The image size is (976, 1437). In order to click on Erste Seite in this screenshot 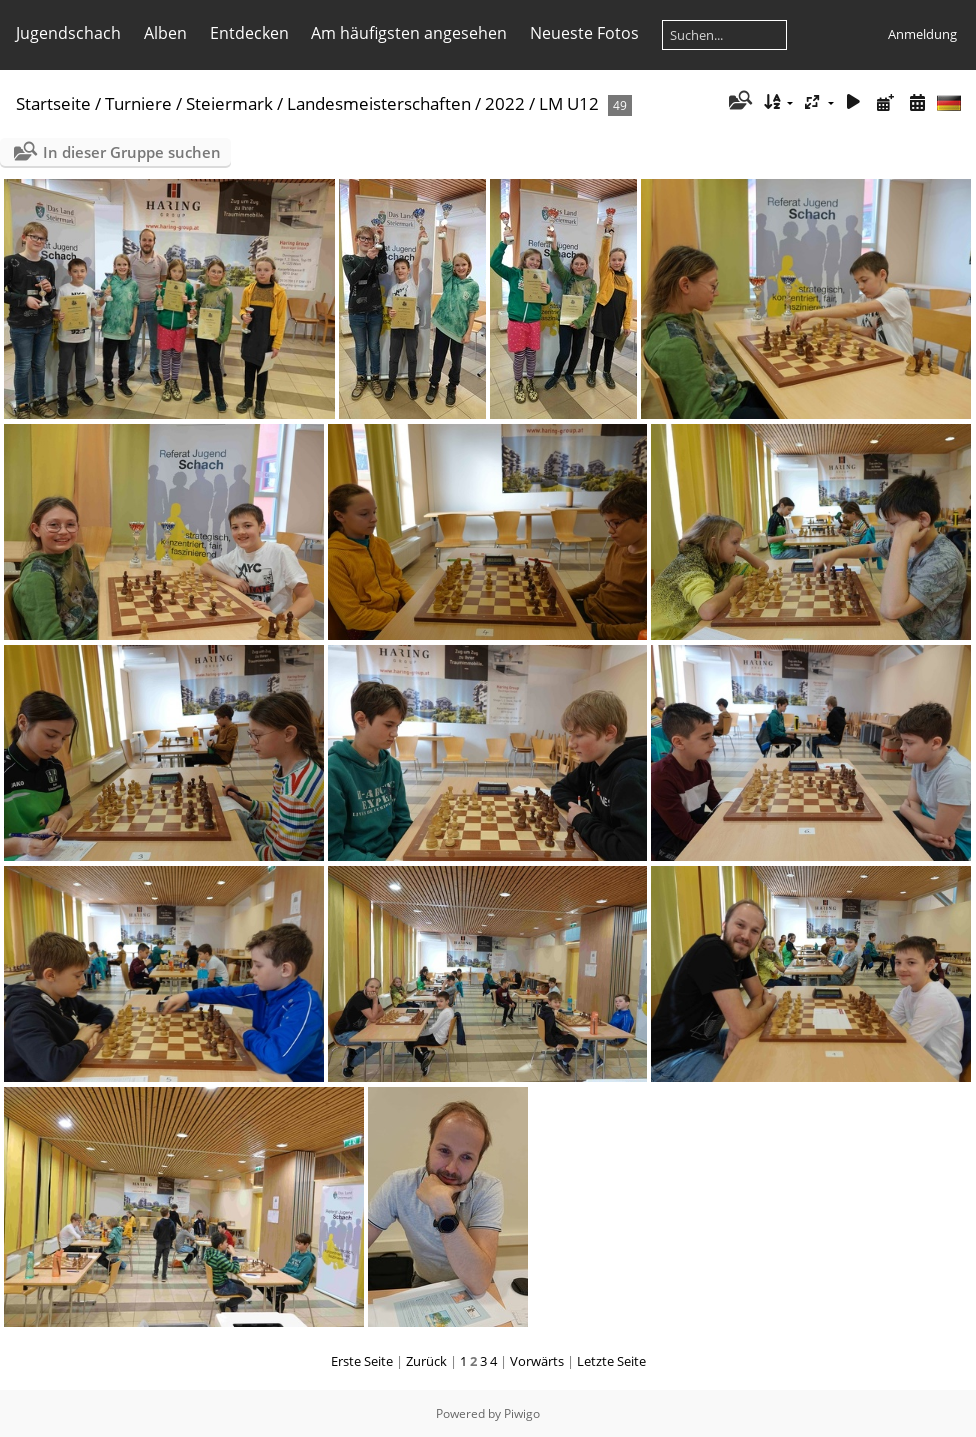, I will do `click(362, 1361)`.